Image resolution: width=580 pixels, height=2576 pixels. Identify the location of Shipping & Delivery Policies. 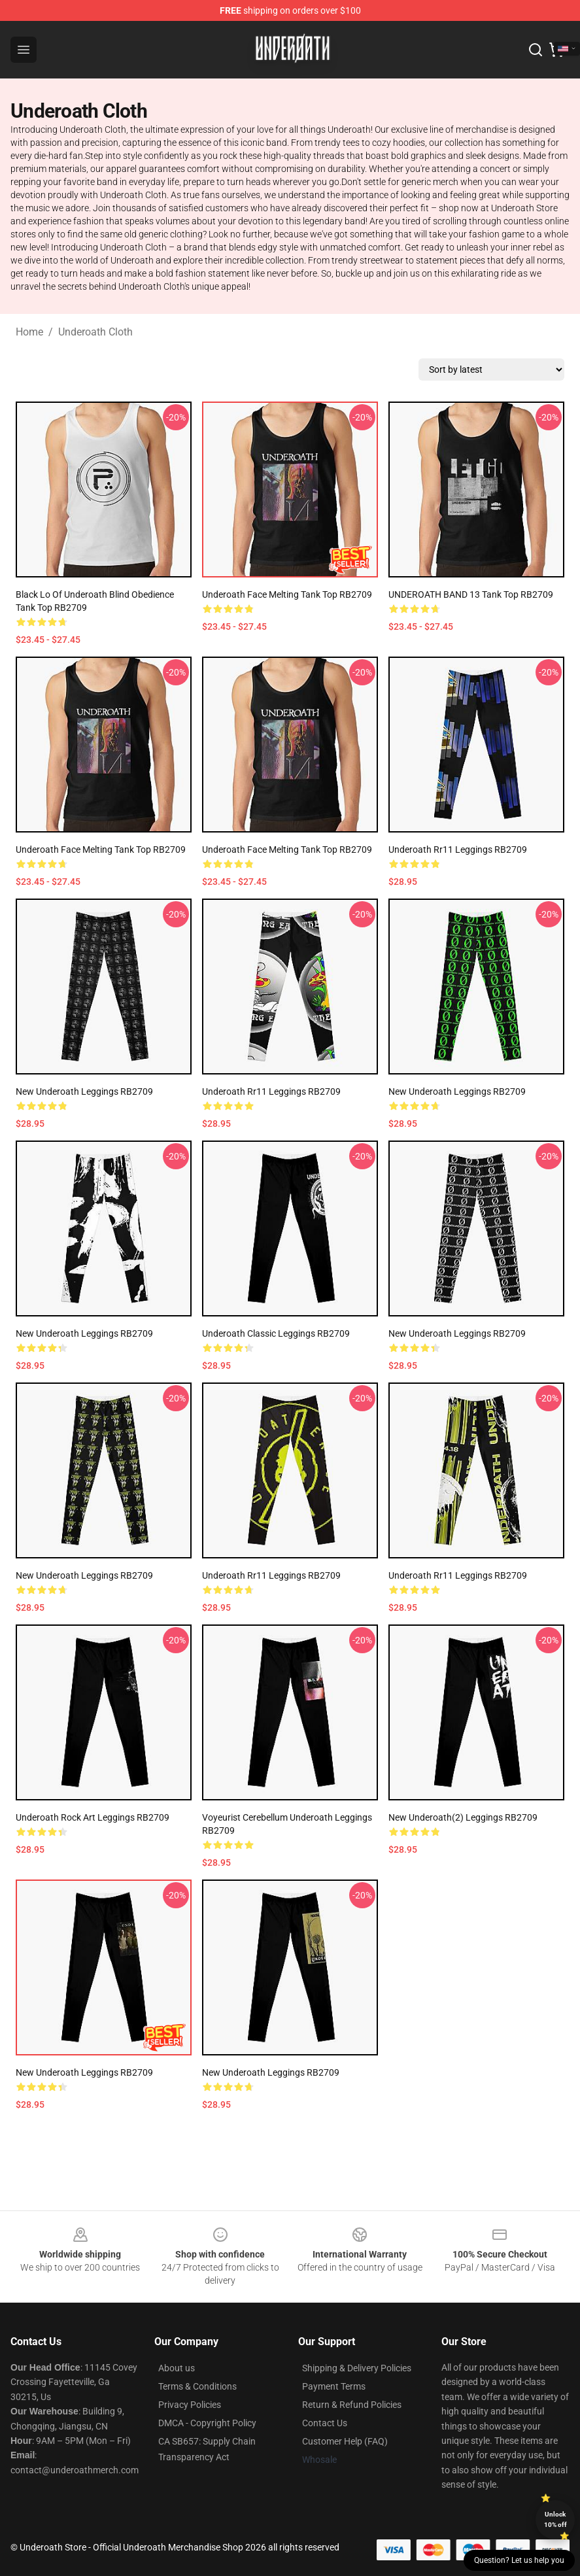
(356, 2368).